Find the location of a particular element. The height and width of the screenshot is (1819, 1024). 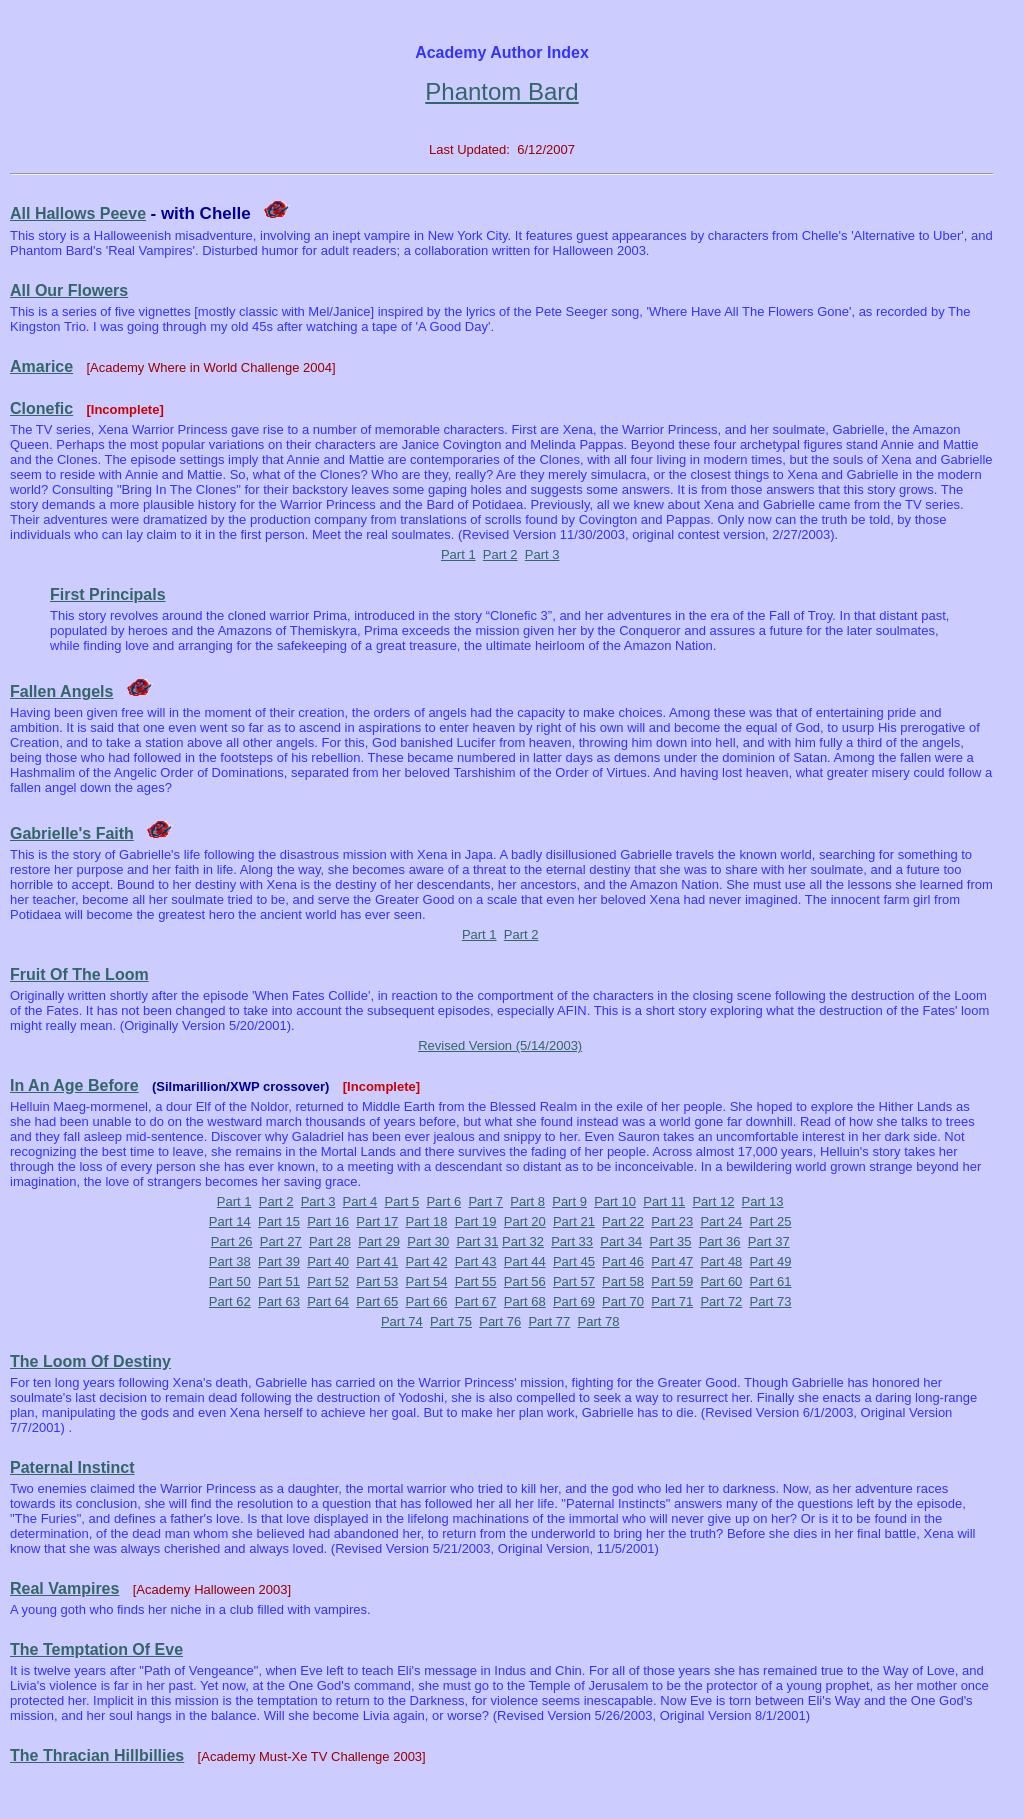

Part 1 is located at coordinates (458, 554).